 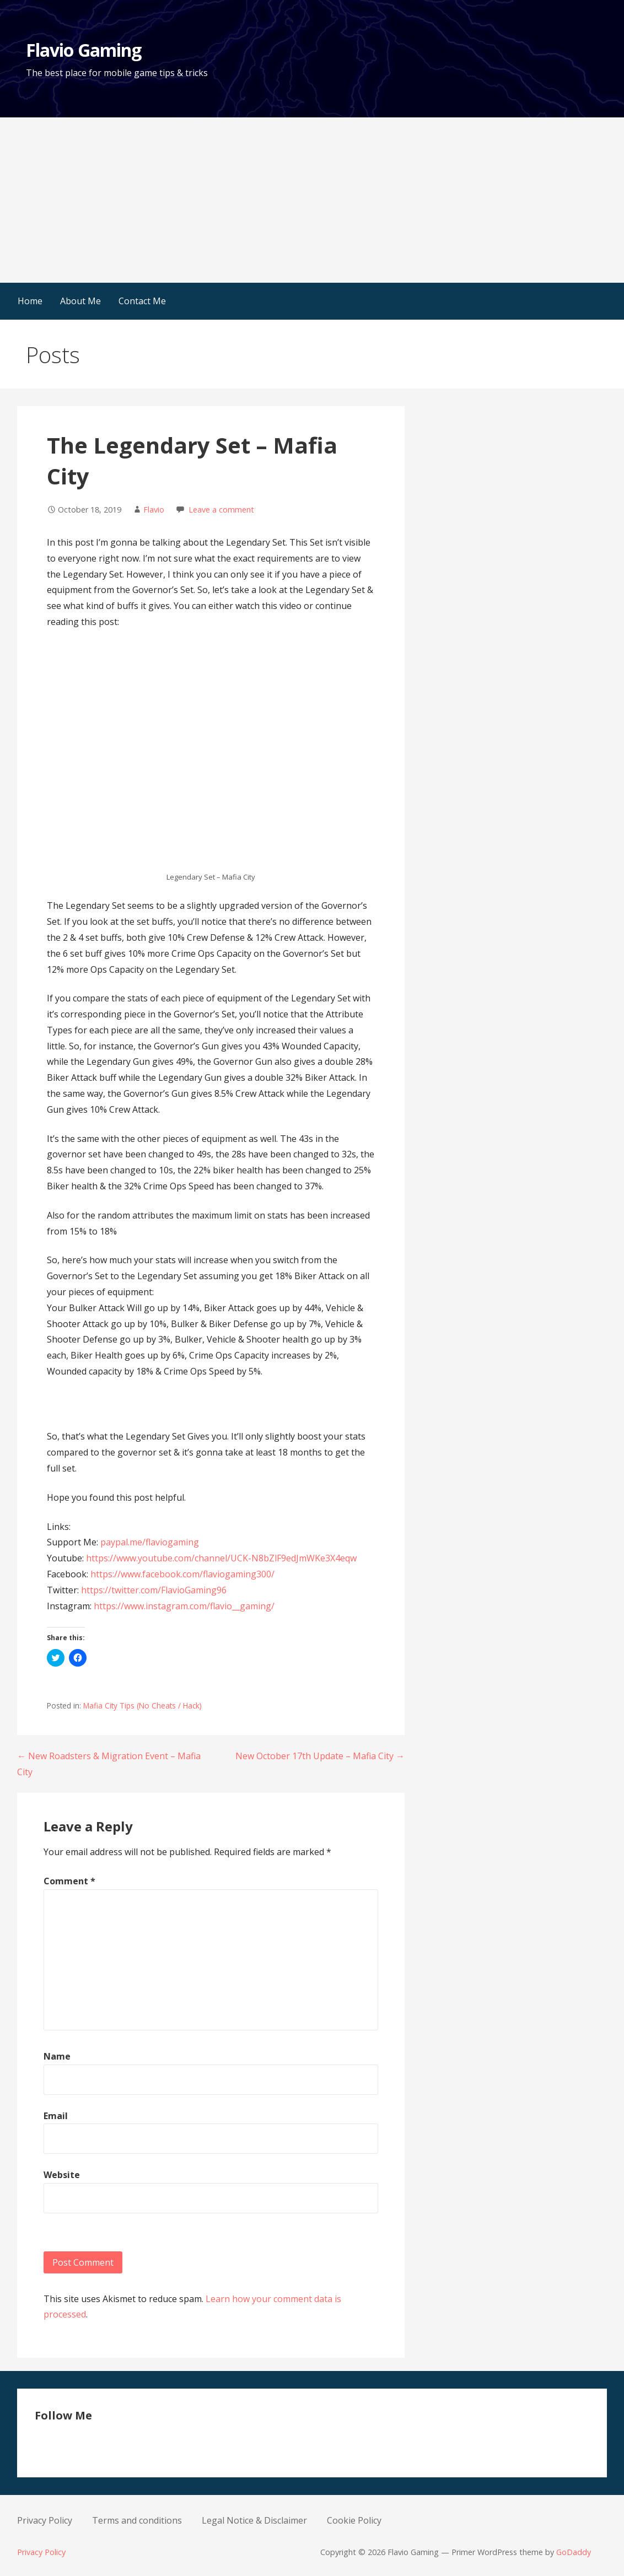 What do you see at coordinates (83, 50) in the screenshot?
I see `Flavio Gaming` at bounding box center [83, 50].